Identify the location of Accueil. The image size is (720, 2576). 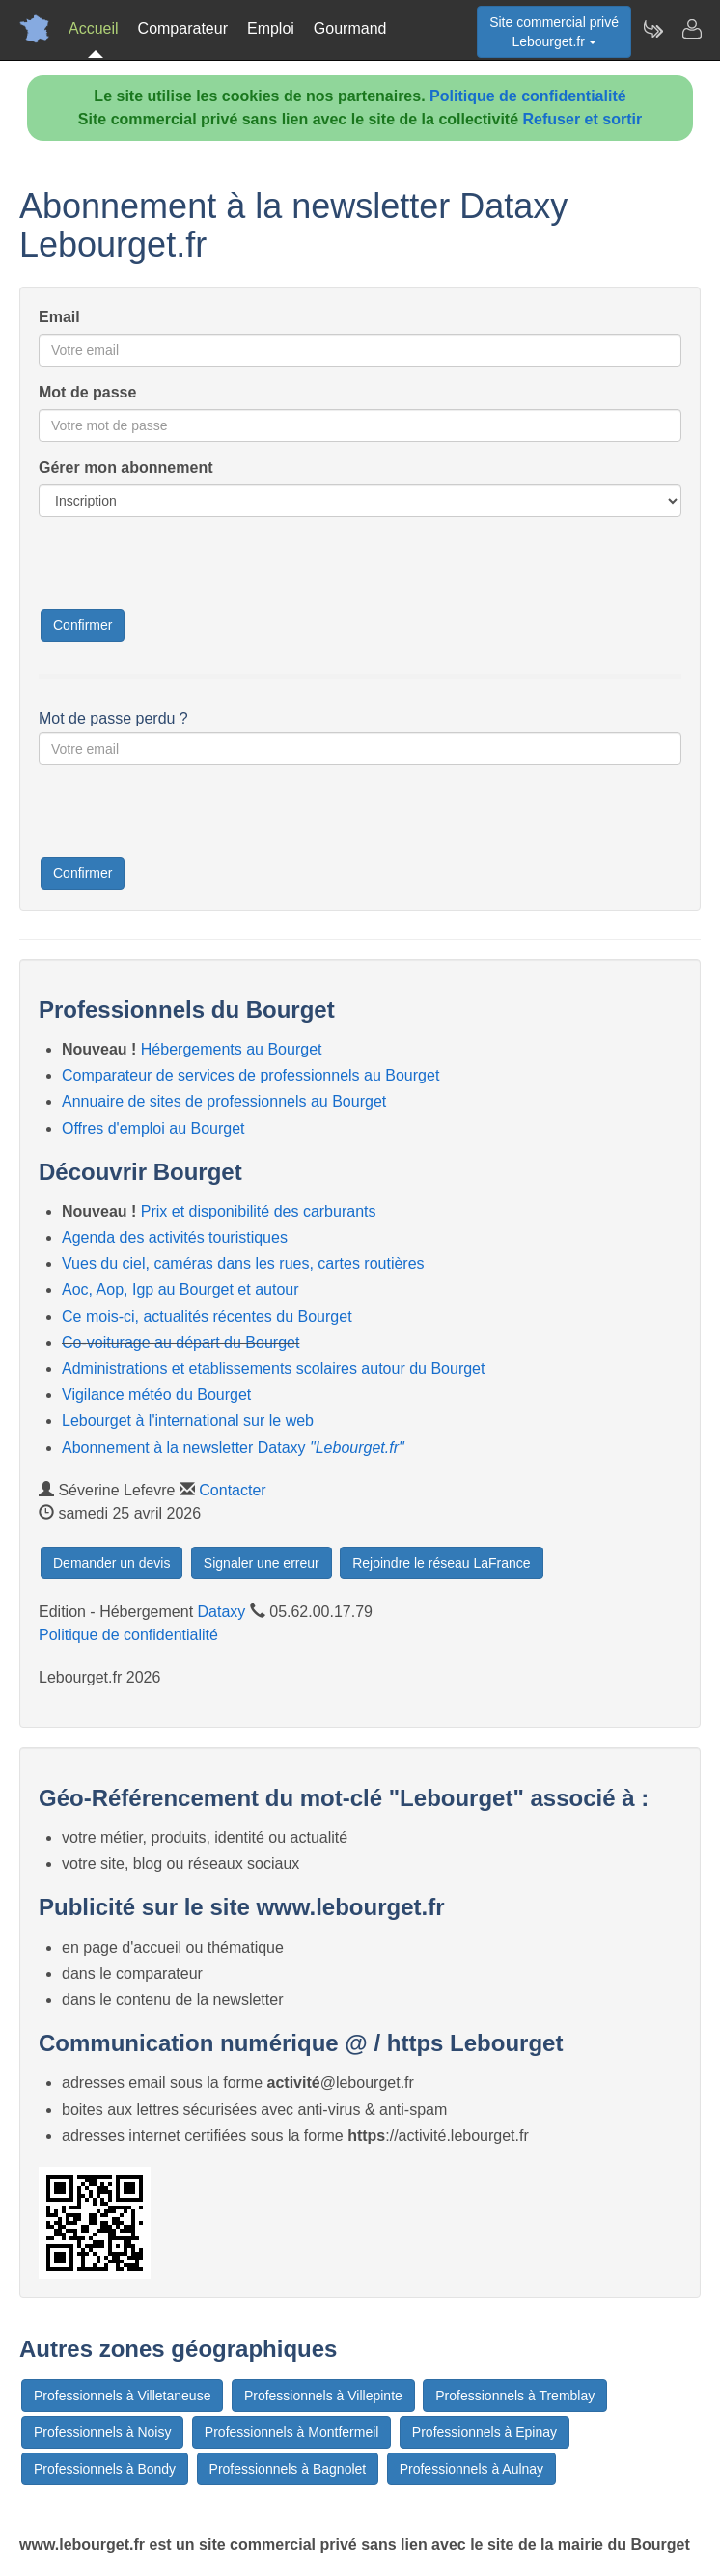
(94, 28).